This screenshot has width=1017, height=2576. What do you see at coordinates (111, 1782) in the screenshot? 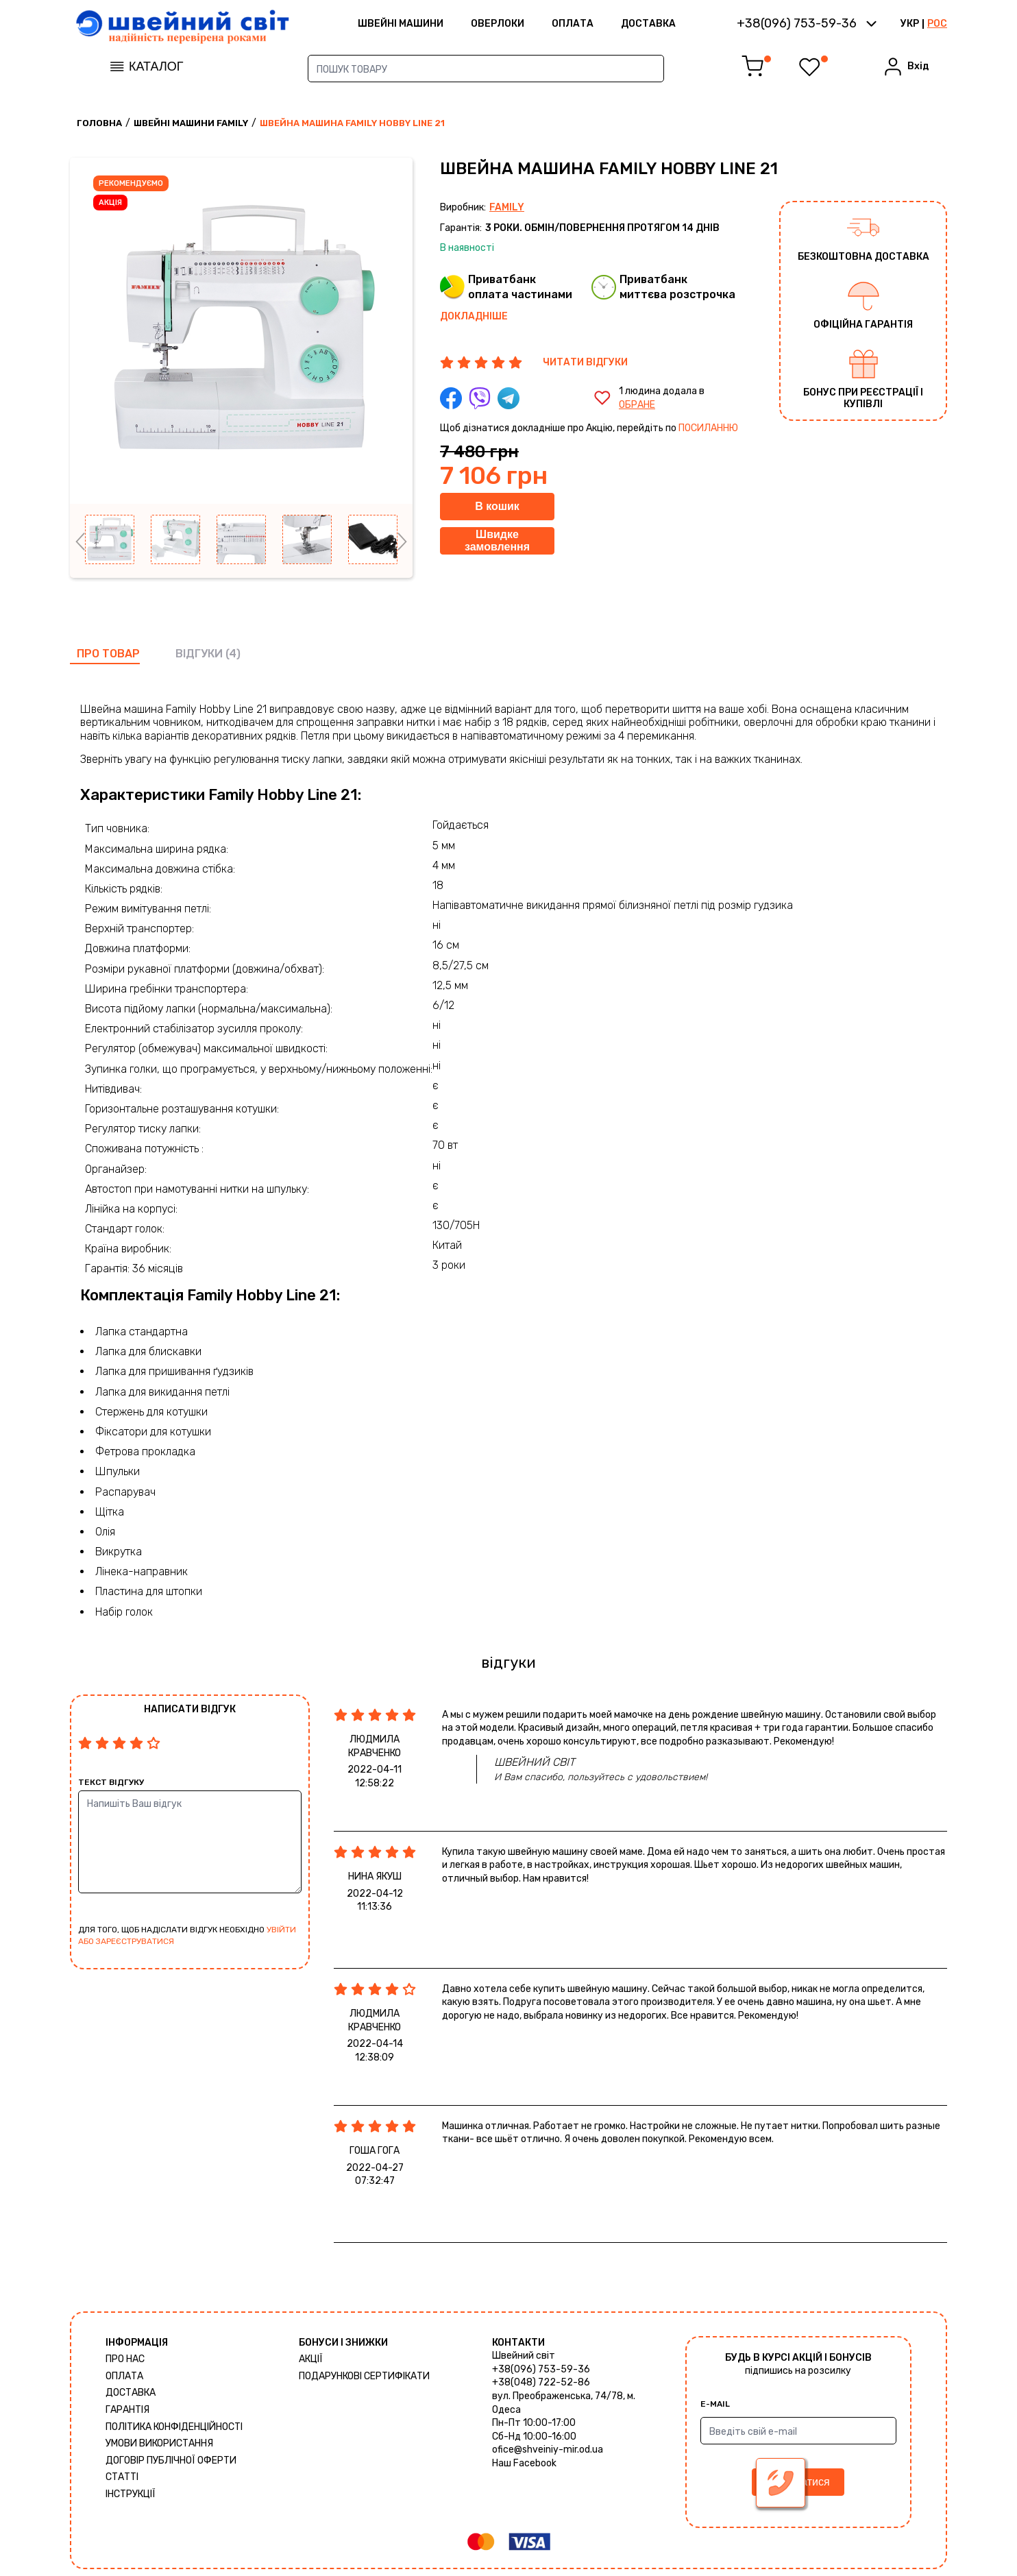
I see `Текст відгуку` at bounding box center [111, 1782].